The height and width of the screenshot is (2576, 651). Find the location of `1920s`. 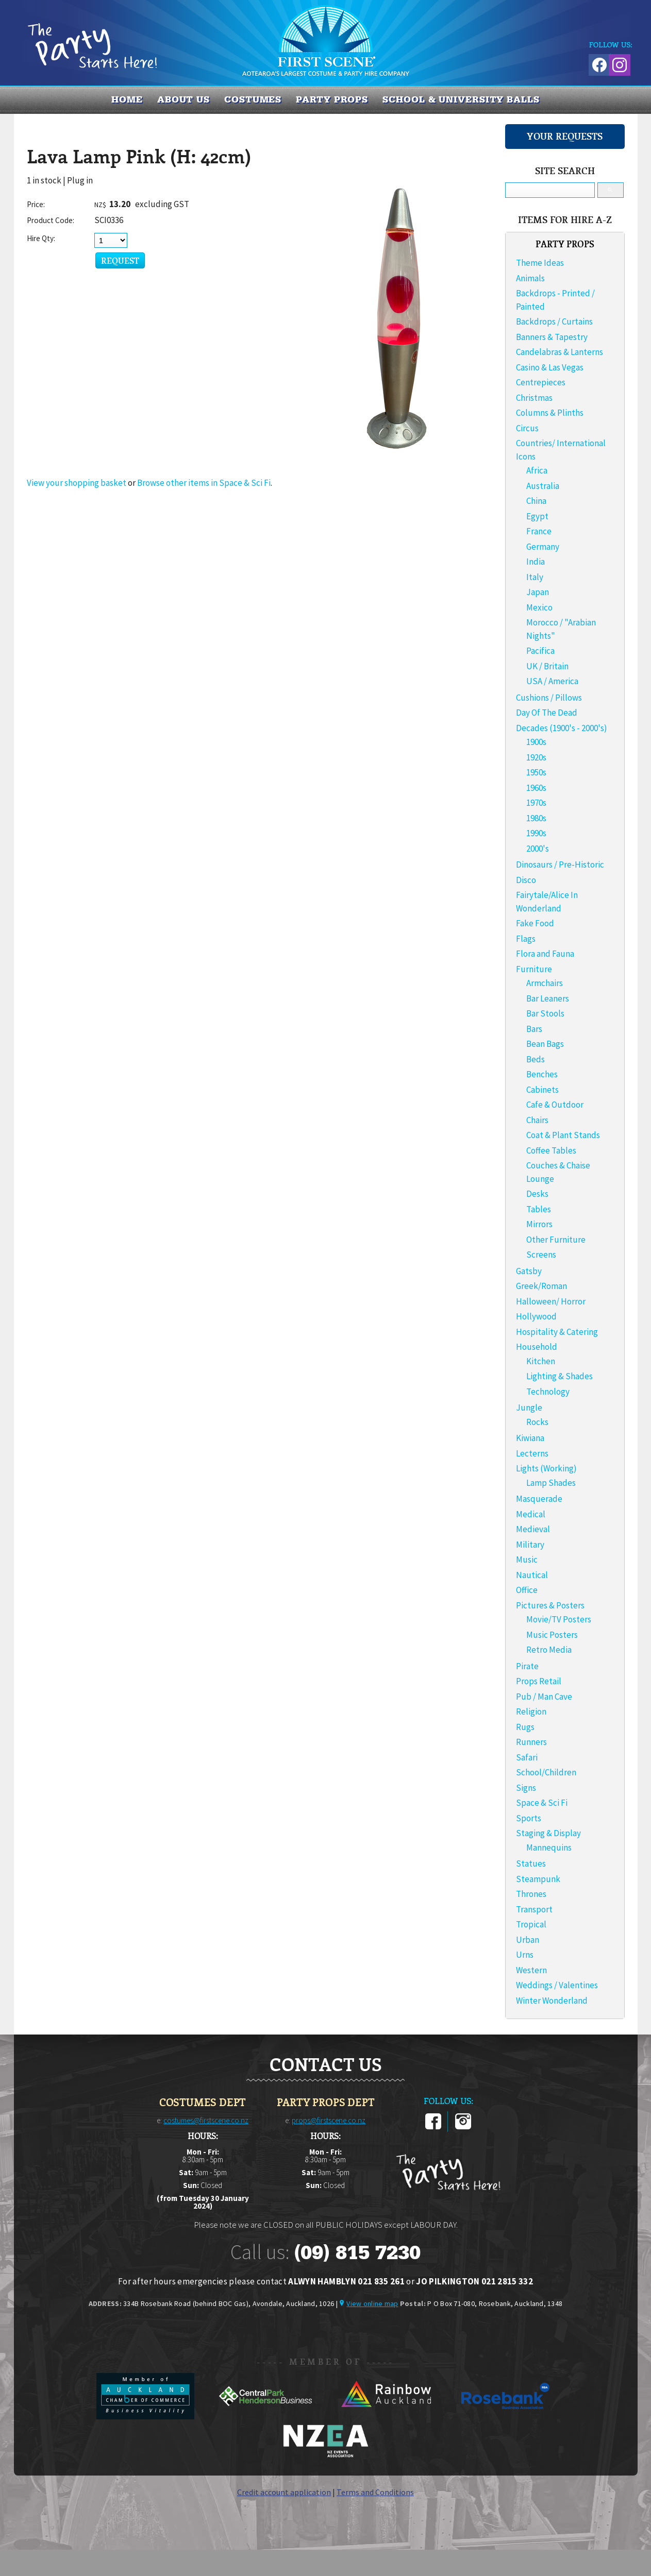

1920s is located at coordinates (536, 757).